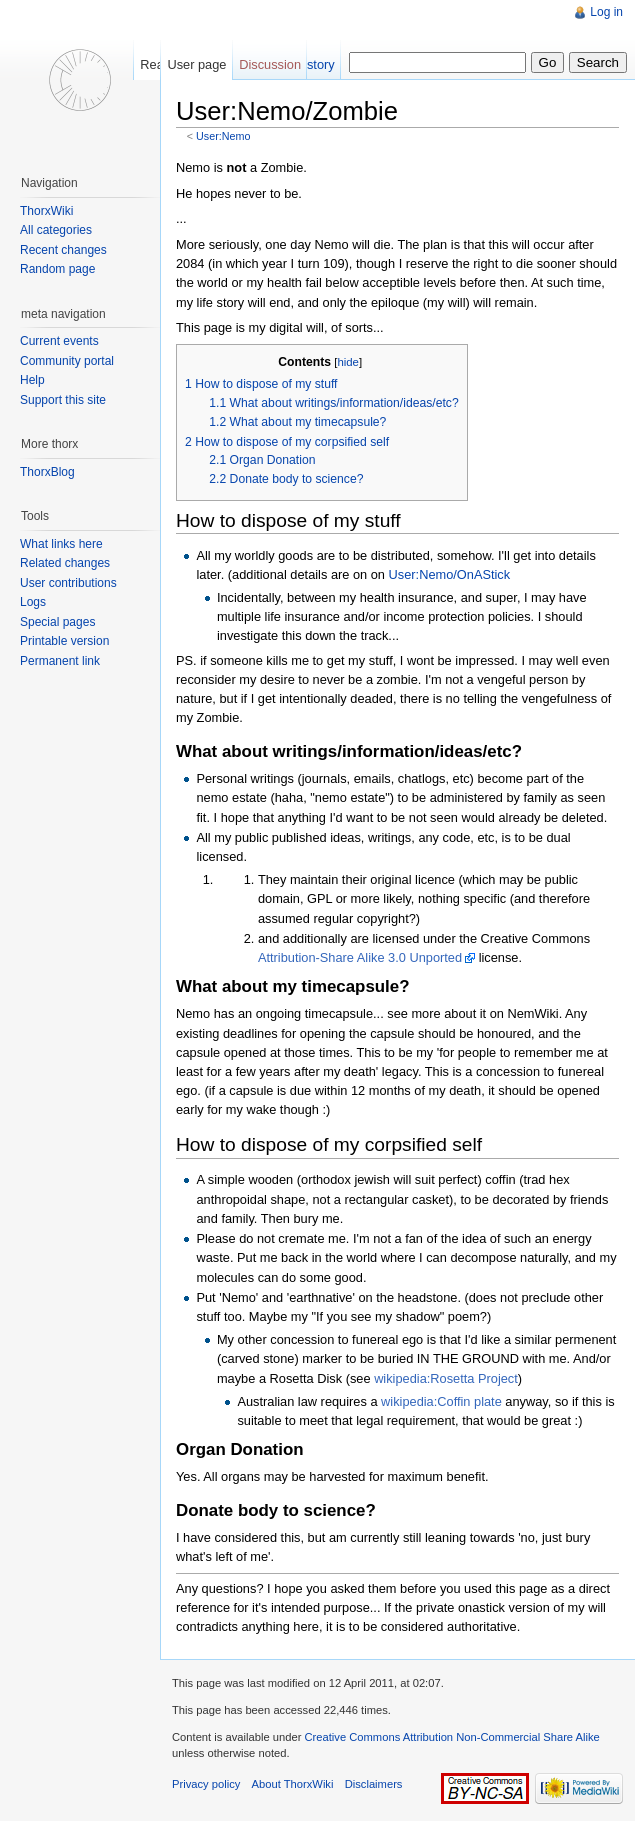 The height and width of the screenshot is (1821, 635). What do you see at coordinates (196, 64) in the screenshot?
I see `User page` at bounding box center [196, 64].